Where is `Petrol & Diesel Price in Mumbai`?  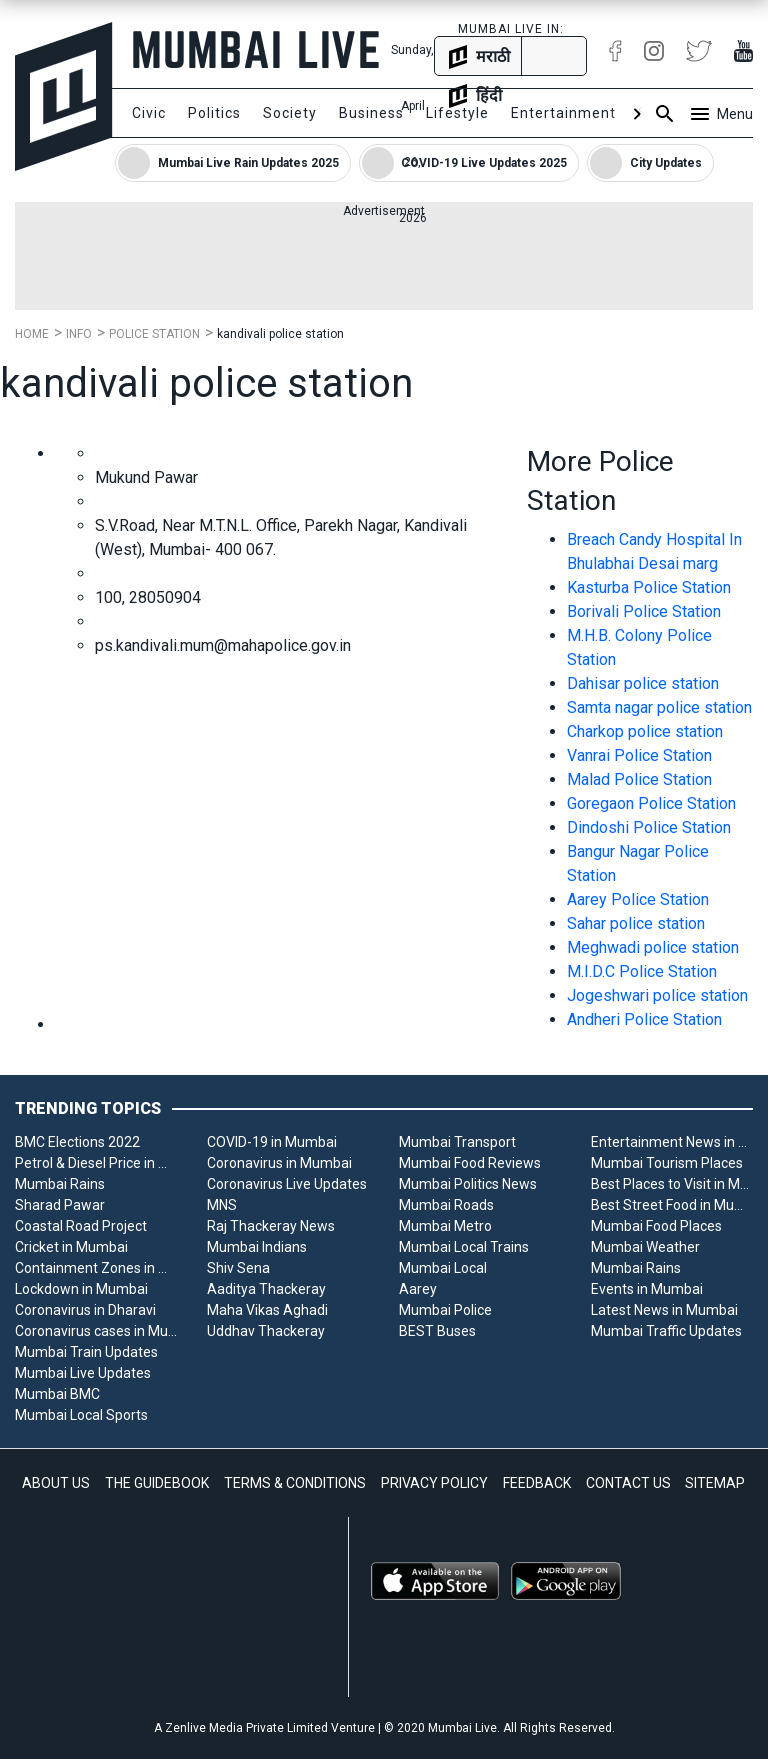
Petrol & Diesel Price in Mumbai is located at coordinates (96, 1163).